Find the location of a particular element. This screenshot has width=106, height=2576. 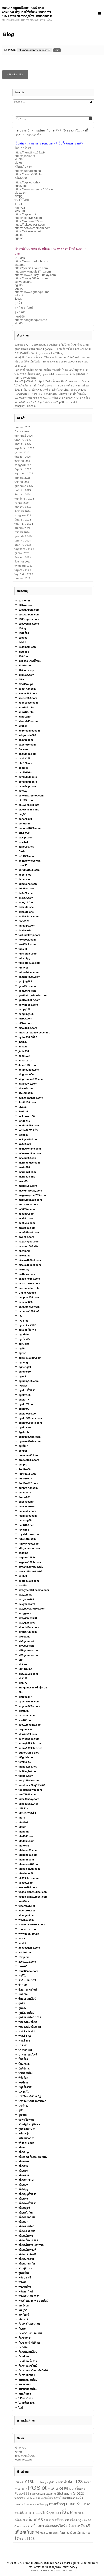

pg99 is located at coordinates (21, 1348).